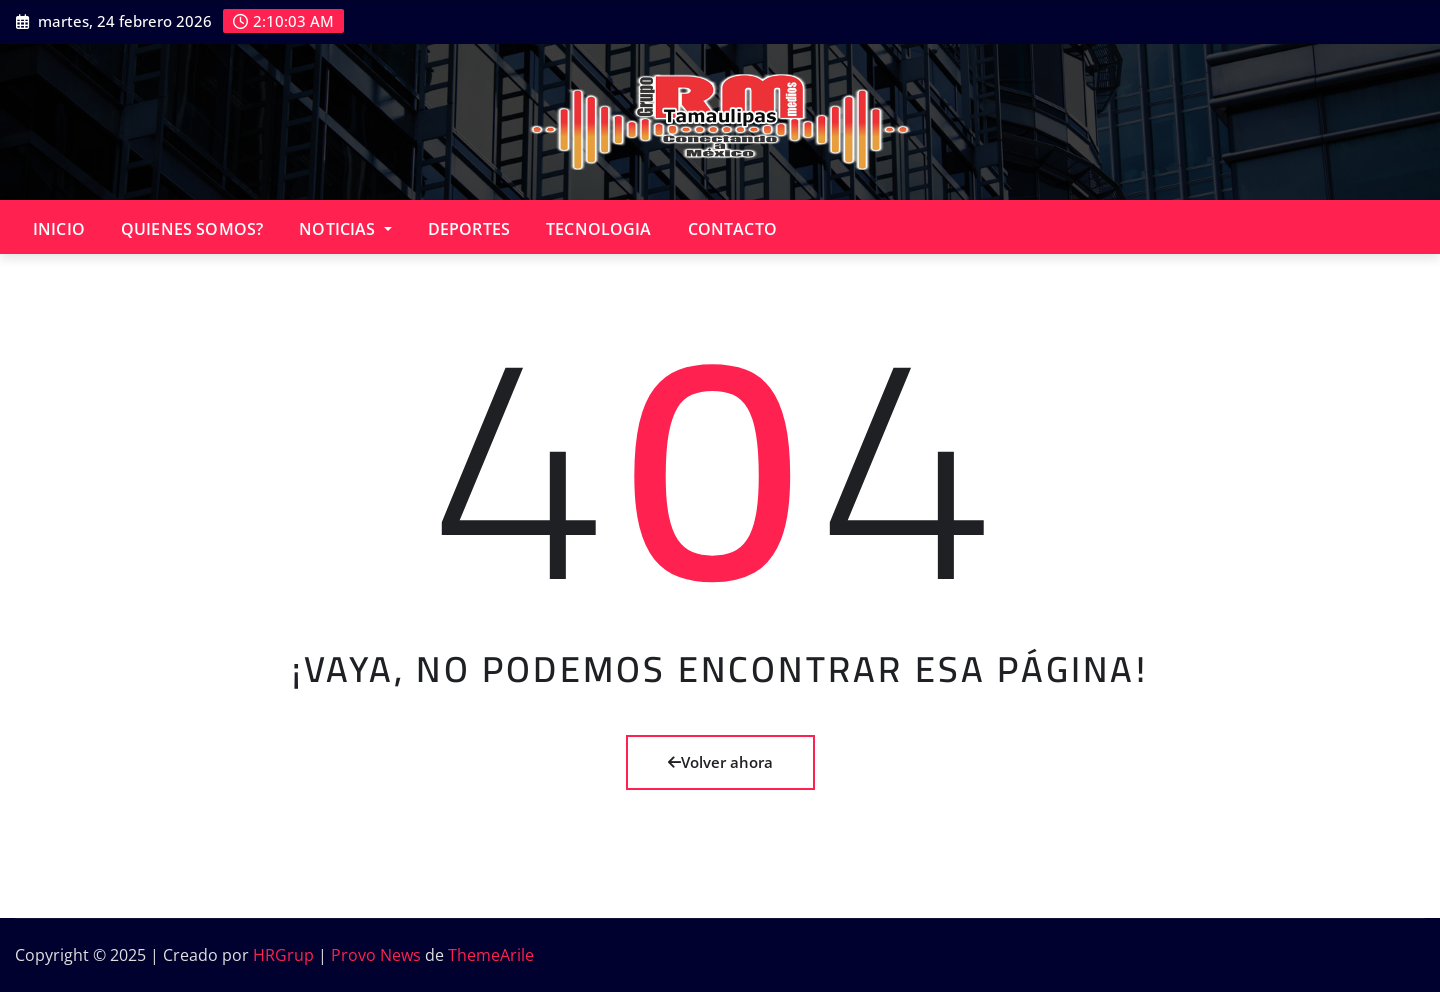  What do you see at coordinates (599, 229) in the screenshot?
I see `TECNOLOGIA` at bounding box center [599, 229].